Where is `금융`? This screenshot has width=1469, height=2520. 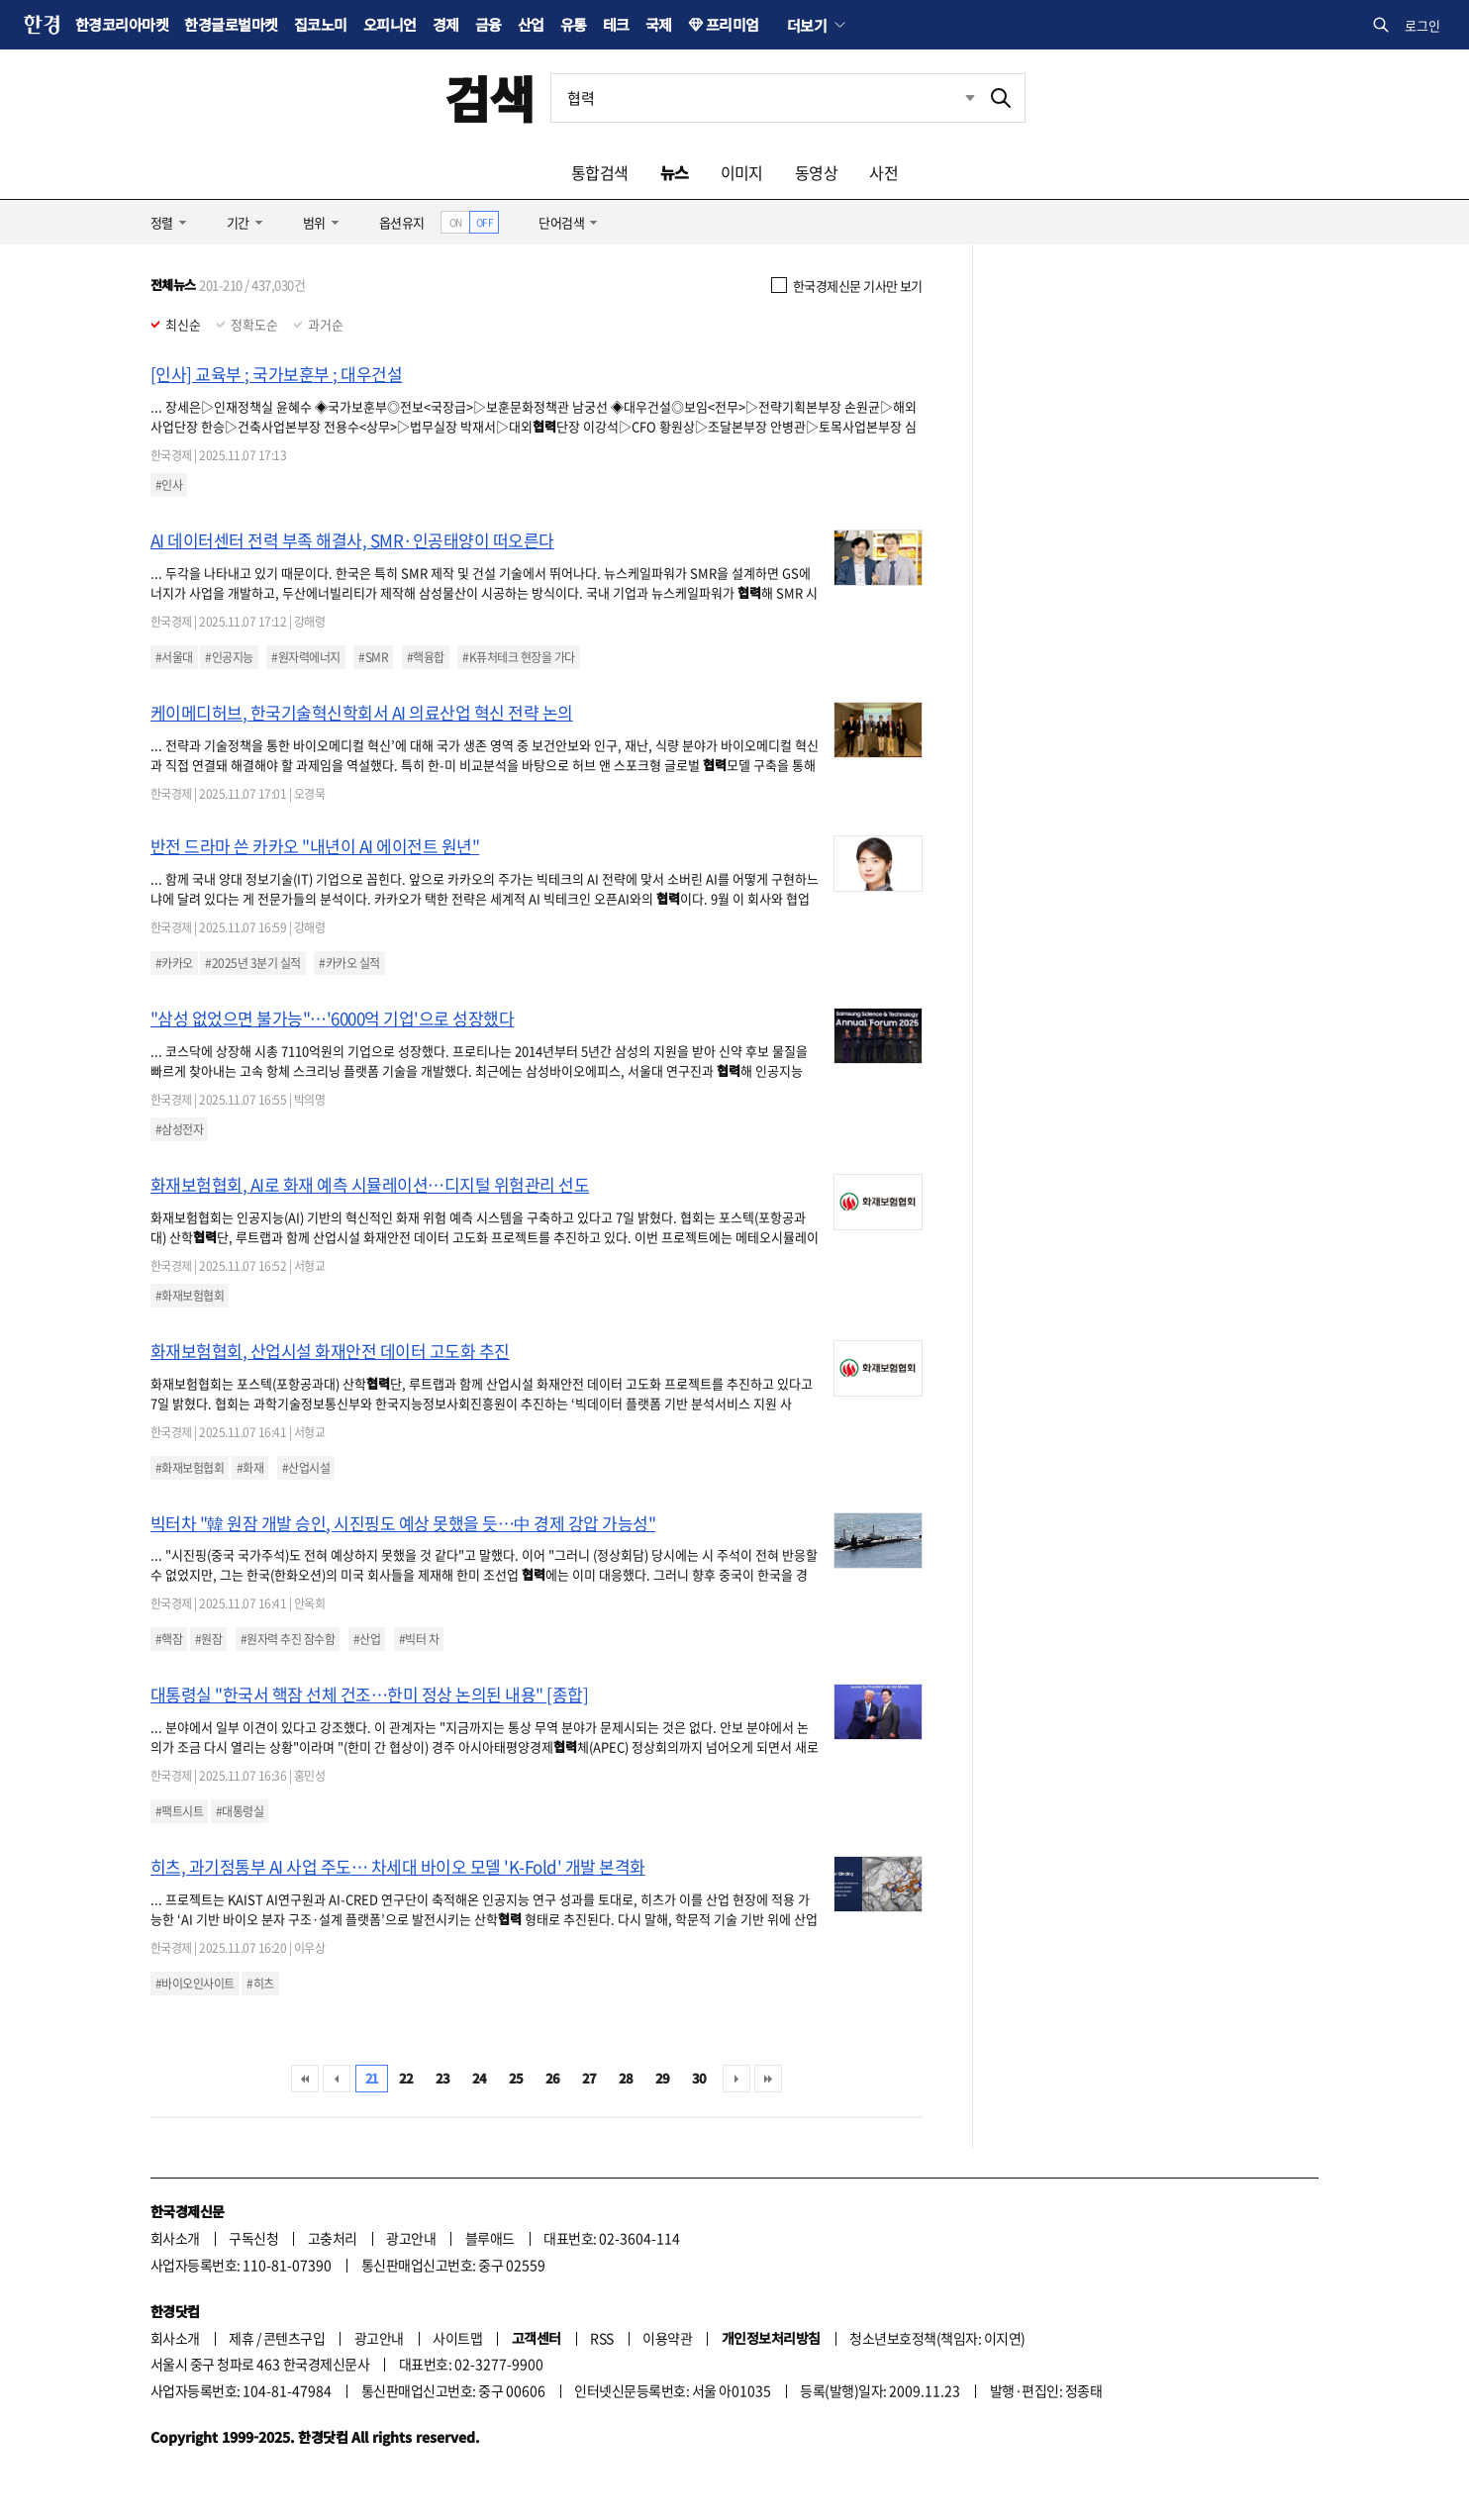
금융 is located at coordinates (488, 24).